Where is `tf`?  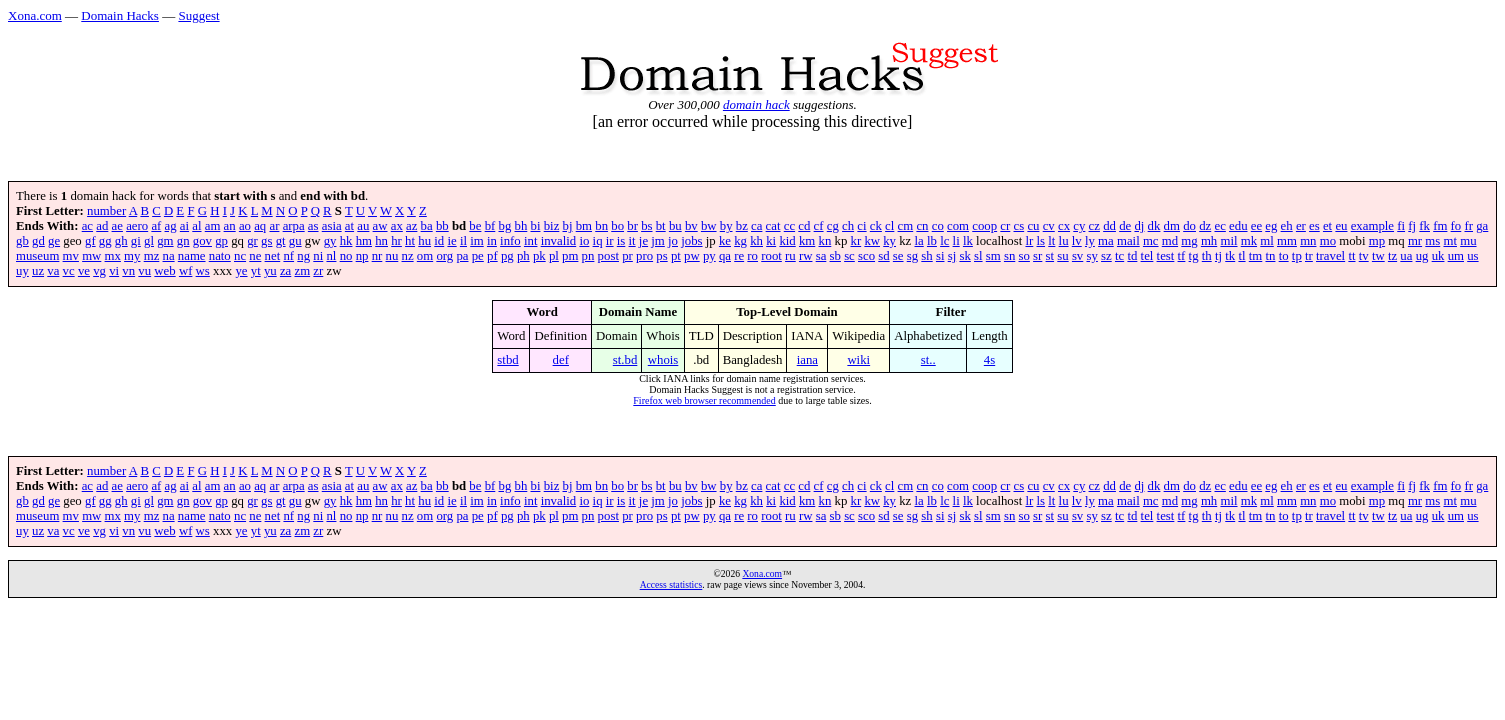
tf is located at coordinates (1182, 256).